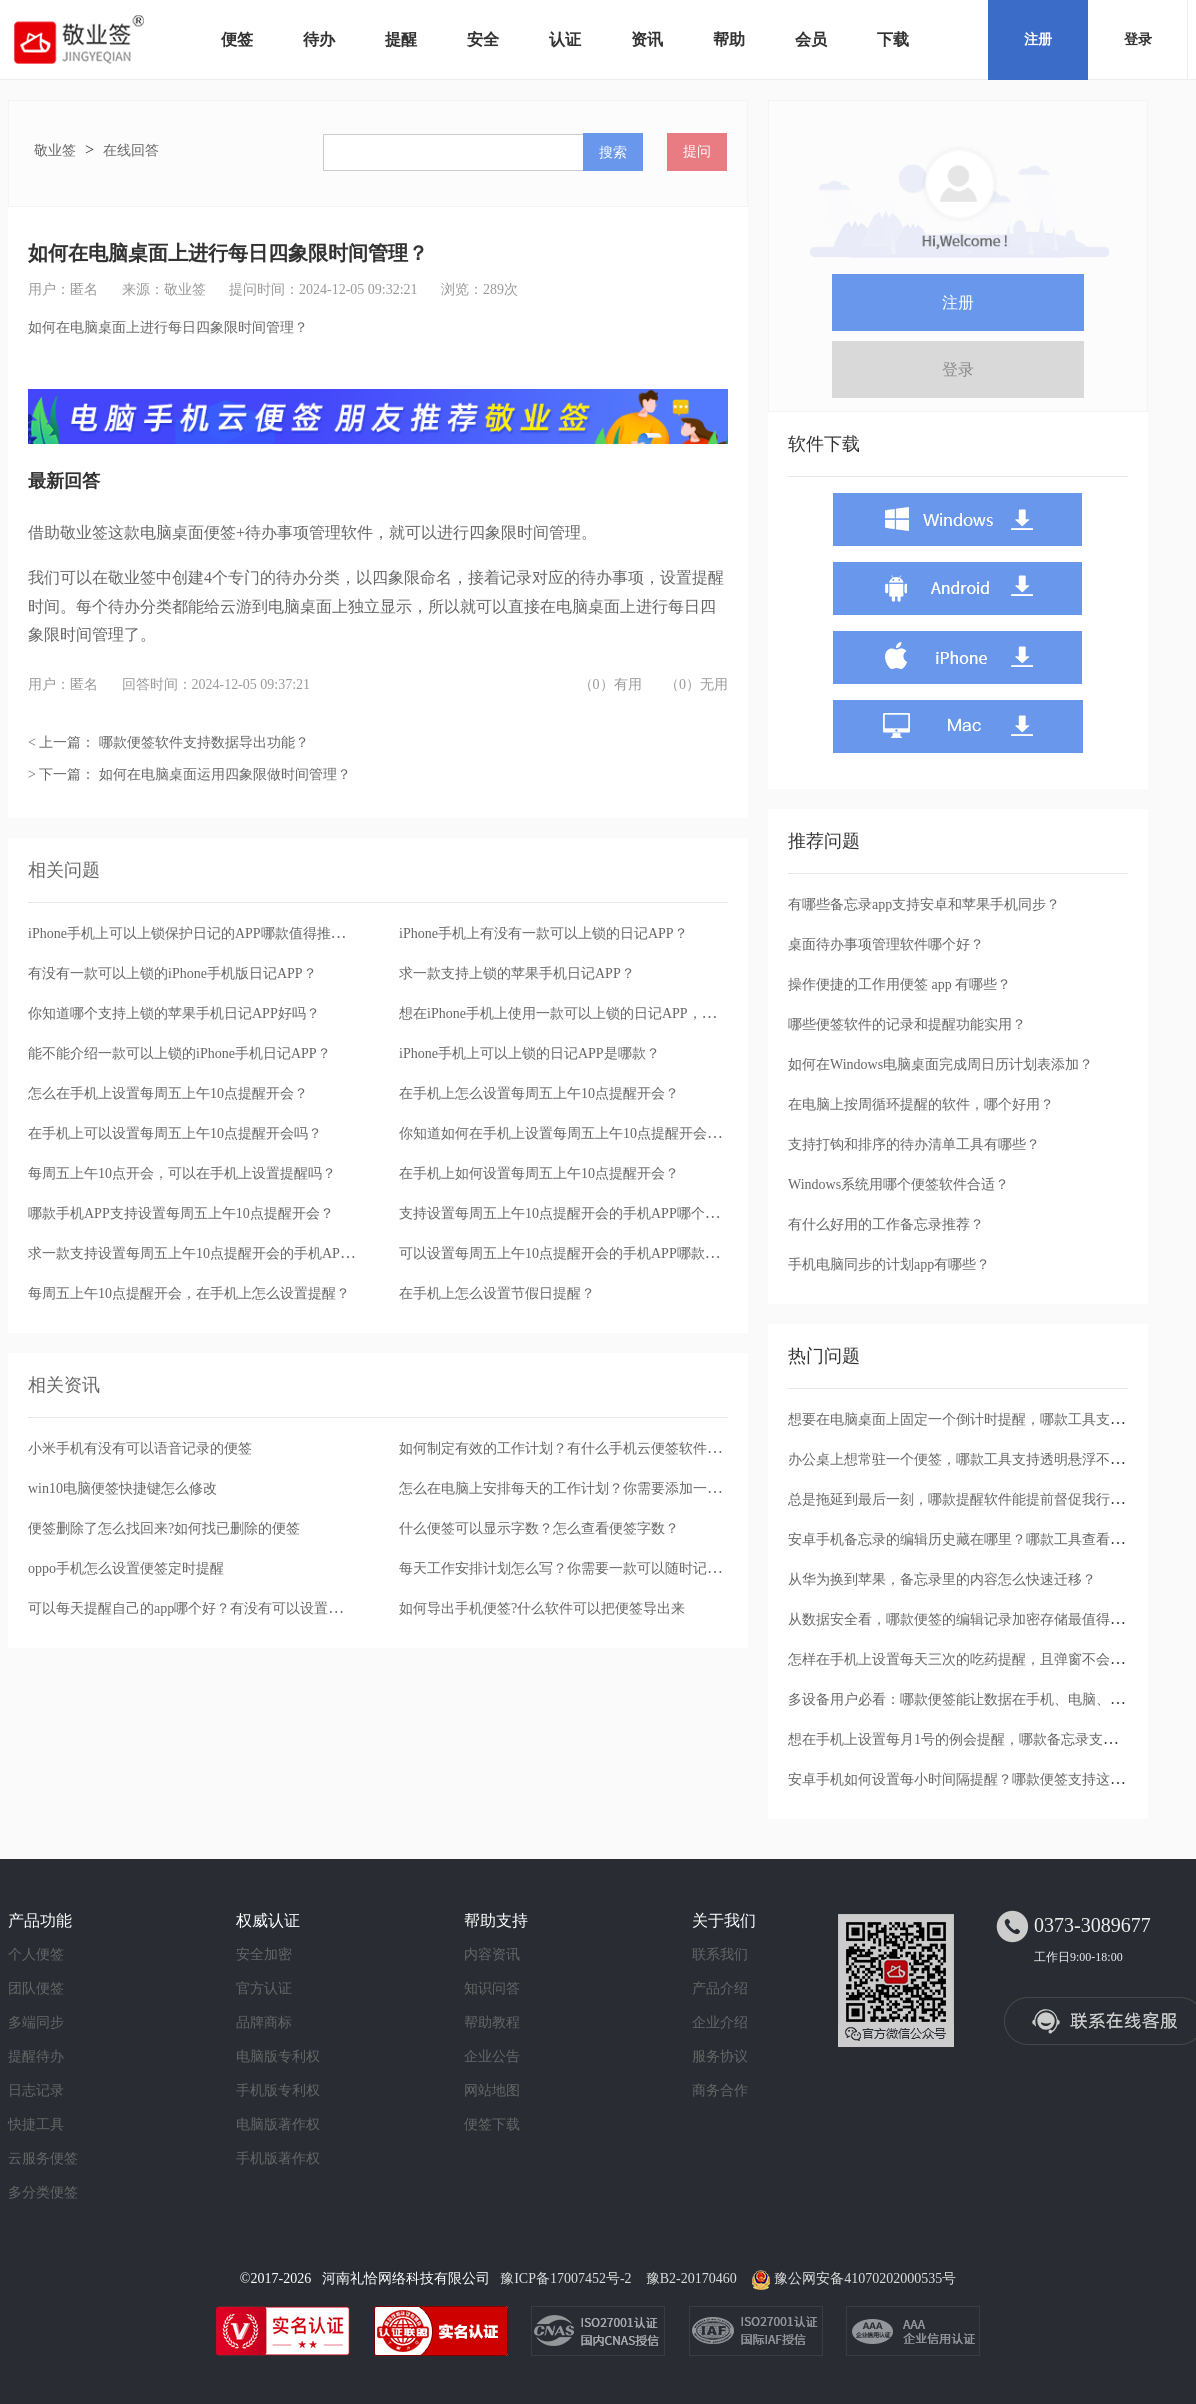  Describe the element at coordinates (181, 1213) in the screenshot. I see `哪款手机APP支持设置每周五上午10点提醒开会？` at that location.